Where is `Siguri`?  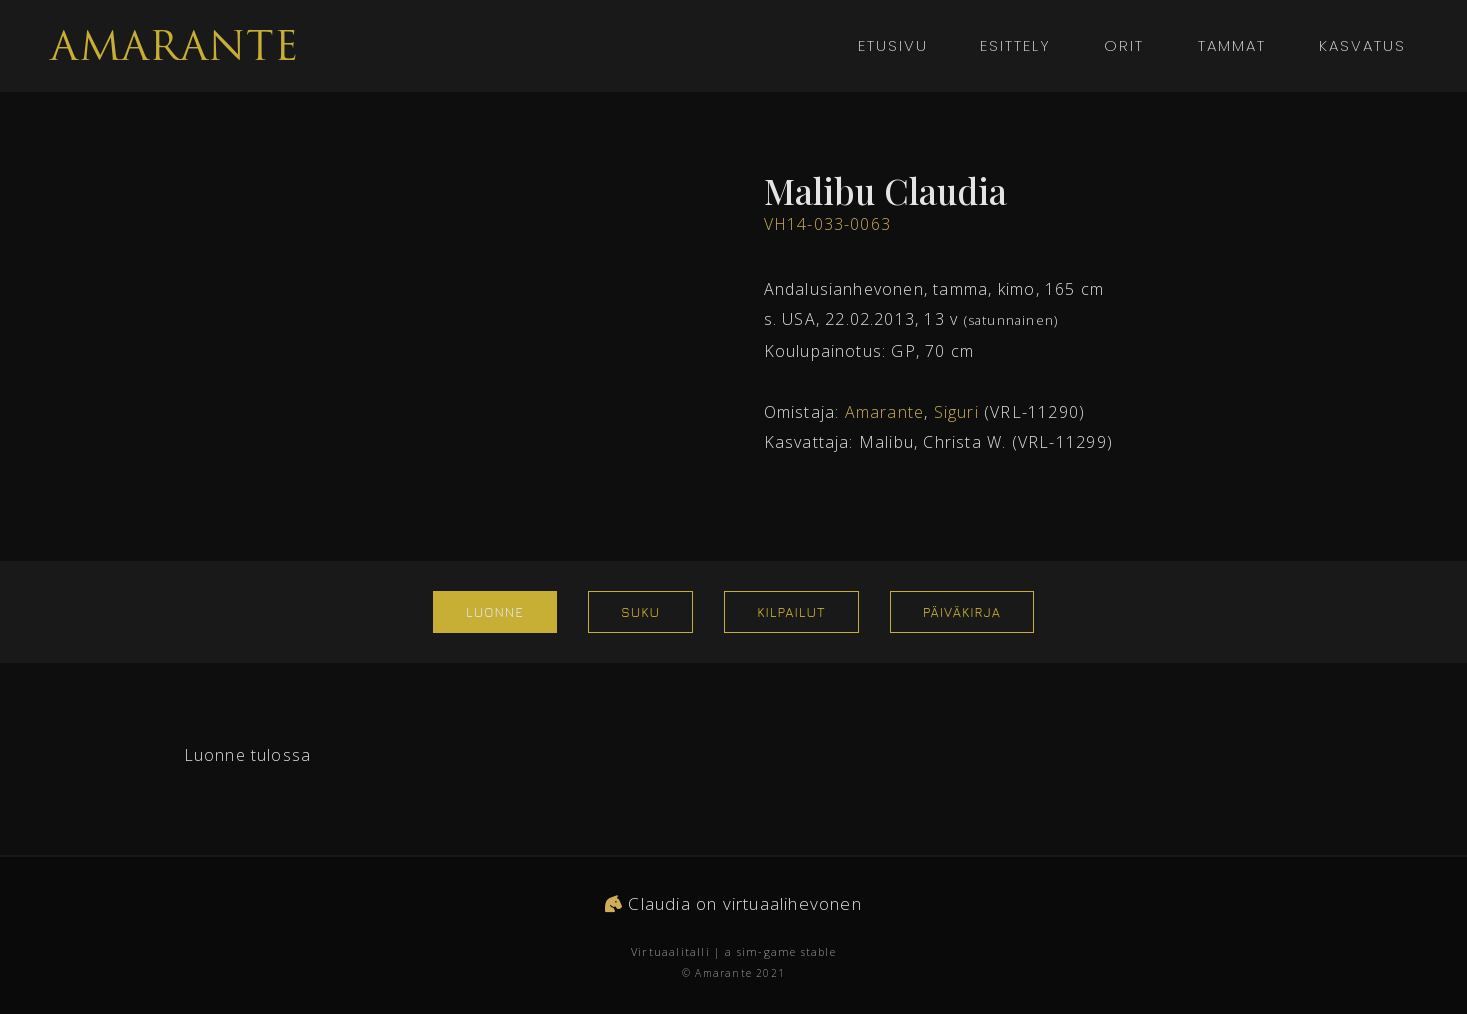 Siguri is located at coordinates (956, 412).